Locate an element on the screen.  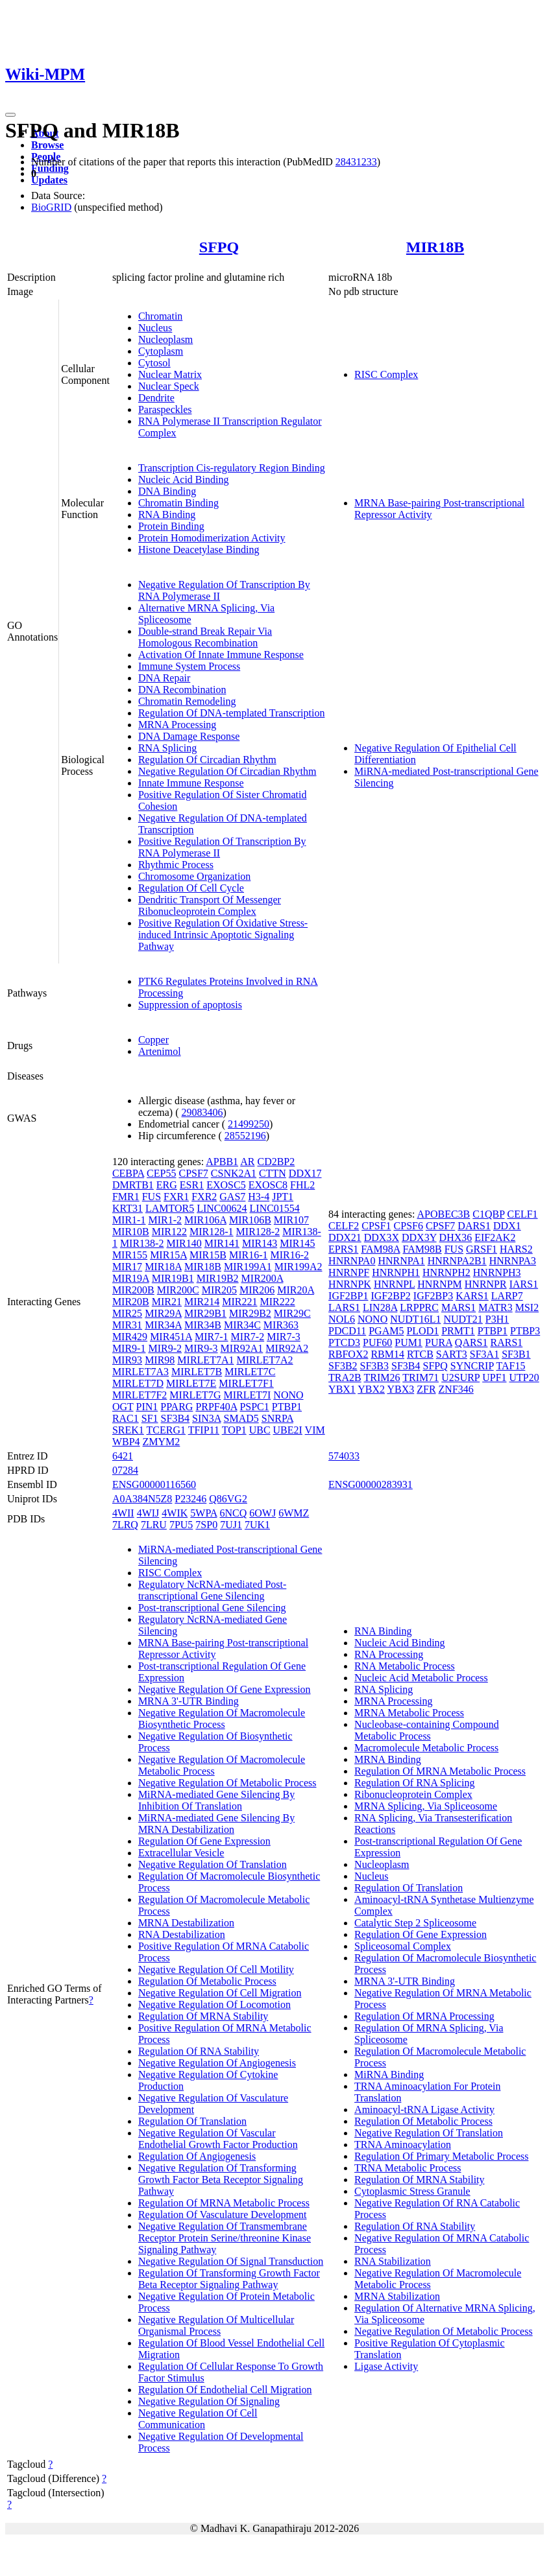
Nuclear Matrix is located at coordinates (170, 374).